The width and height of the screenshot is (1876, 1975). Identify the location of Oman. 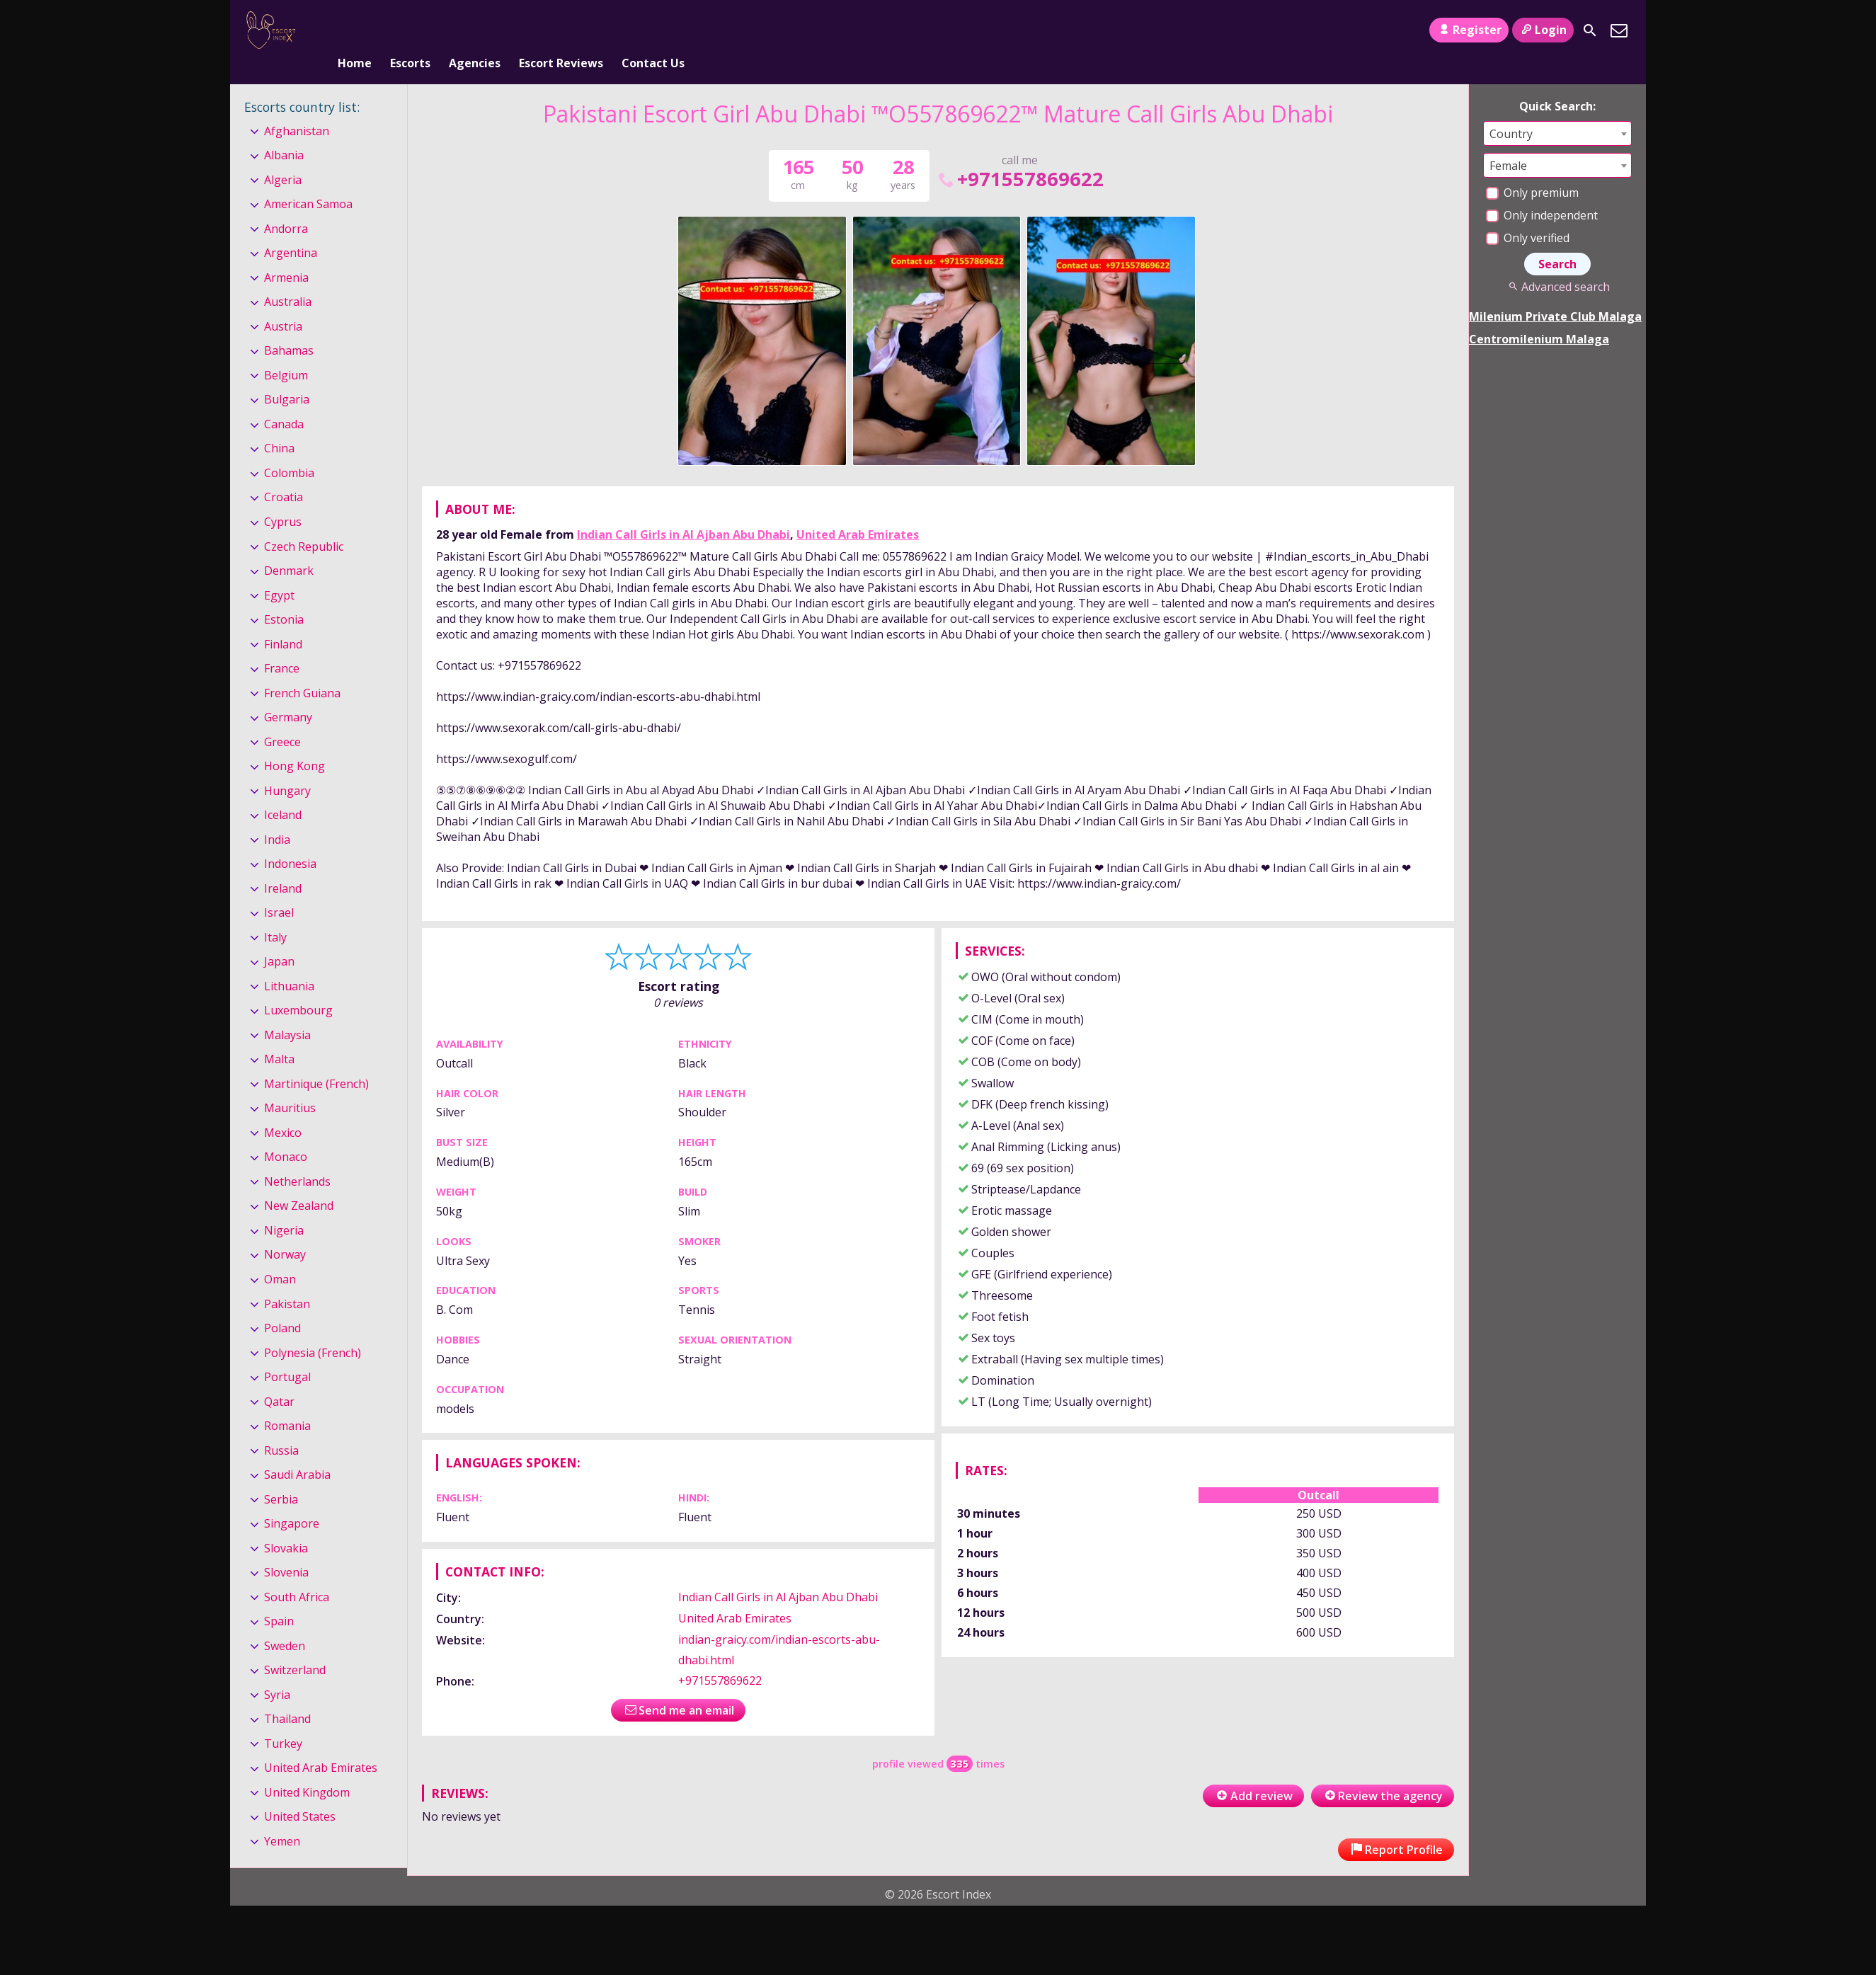
(280, 1256).